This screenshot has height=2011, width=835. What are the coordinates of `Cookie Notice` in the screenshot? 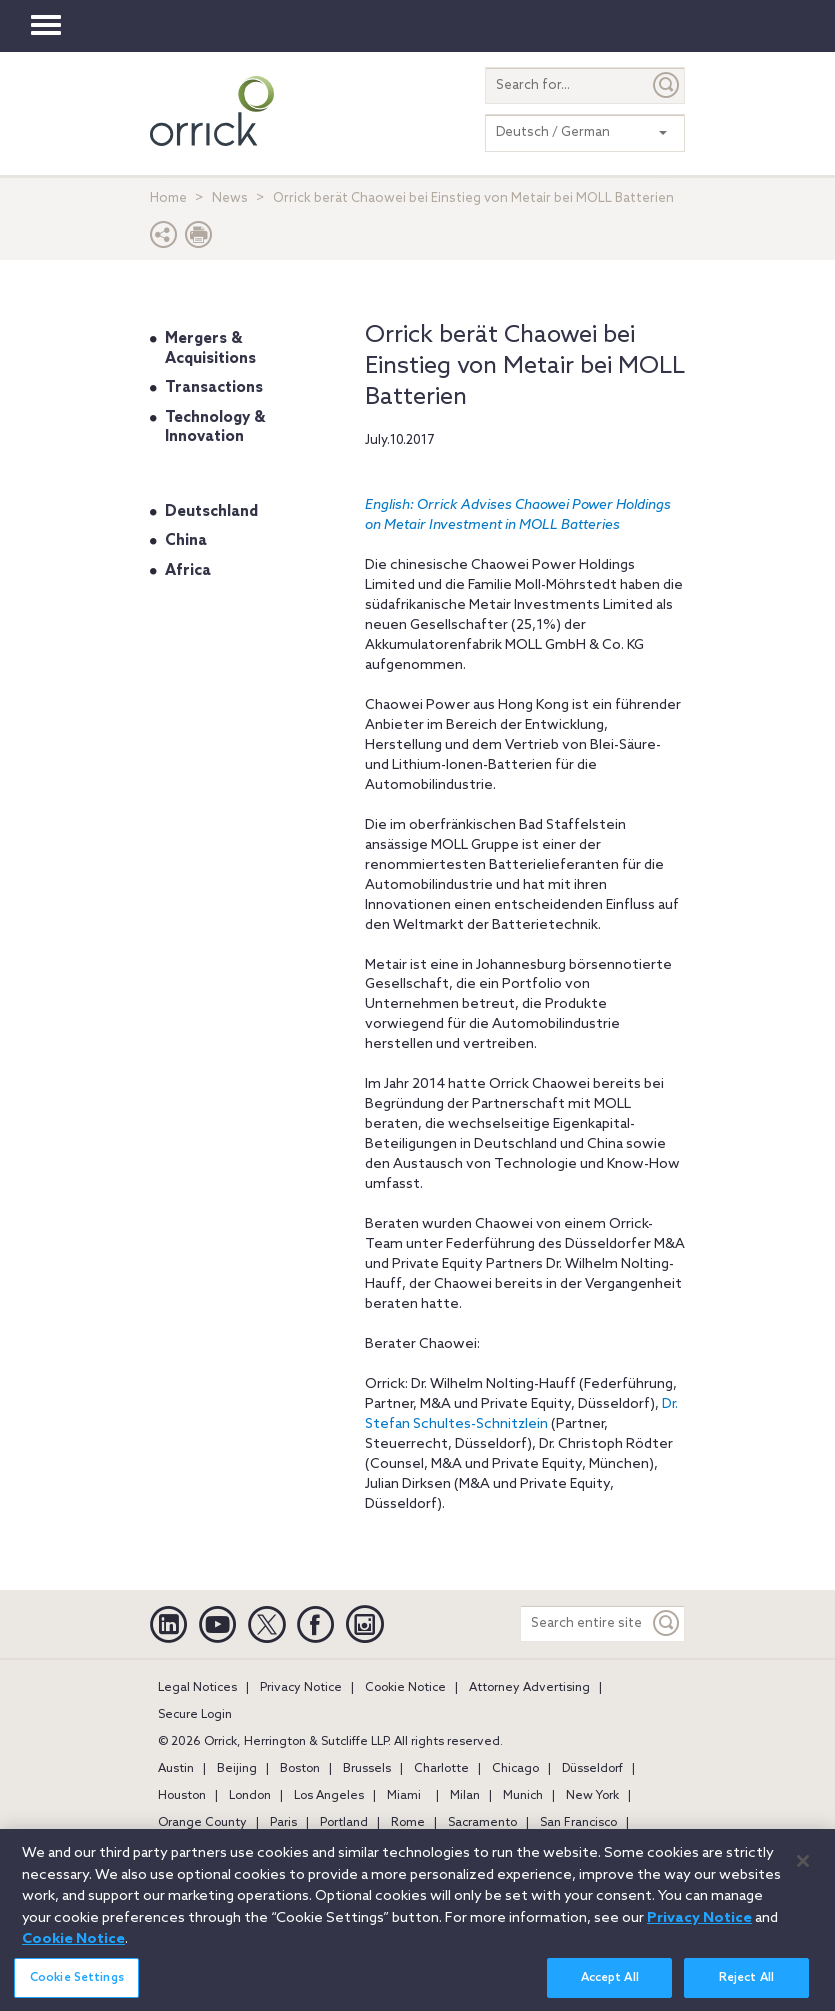 It's located at (405, 1688).